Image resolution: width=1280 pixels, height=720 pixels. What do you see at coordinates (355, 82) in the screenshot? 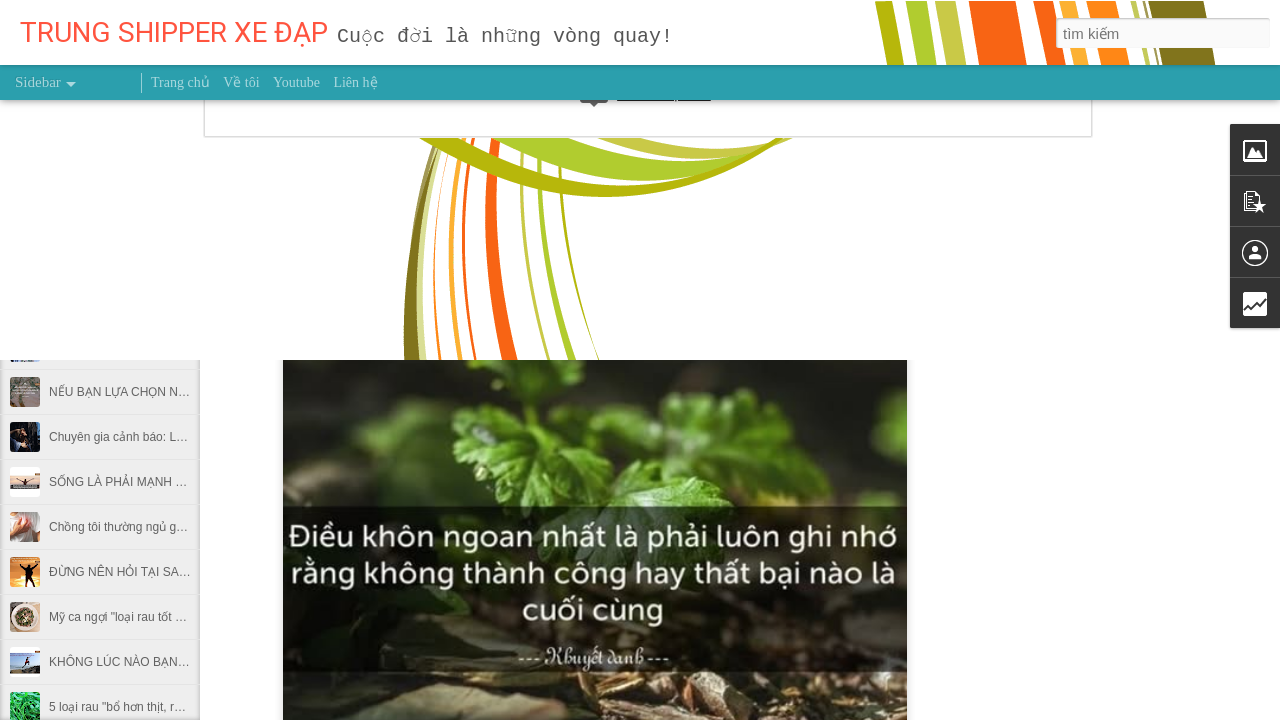
I see `Liên hệ` at bounding box center [355, 82].